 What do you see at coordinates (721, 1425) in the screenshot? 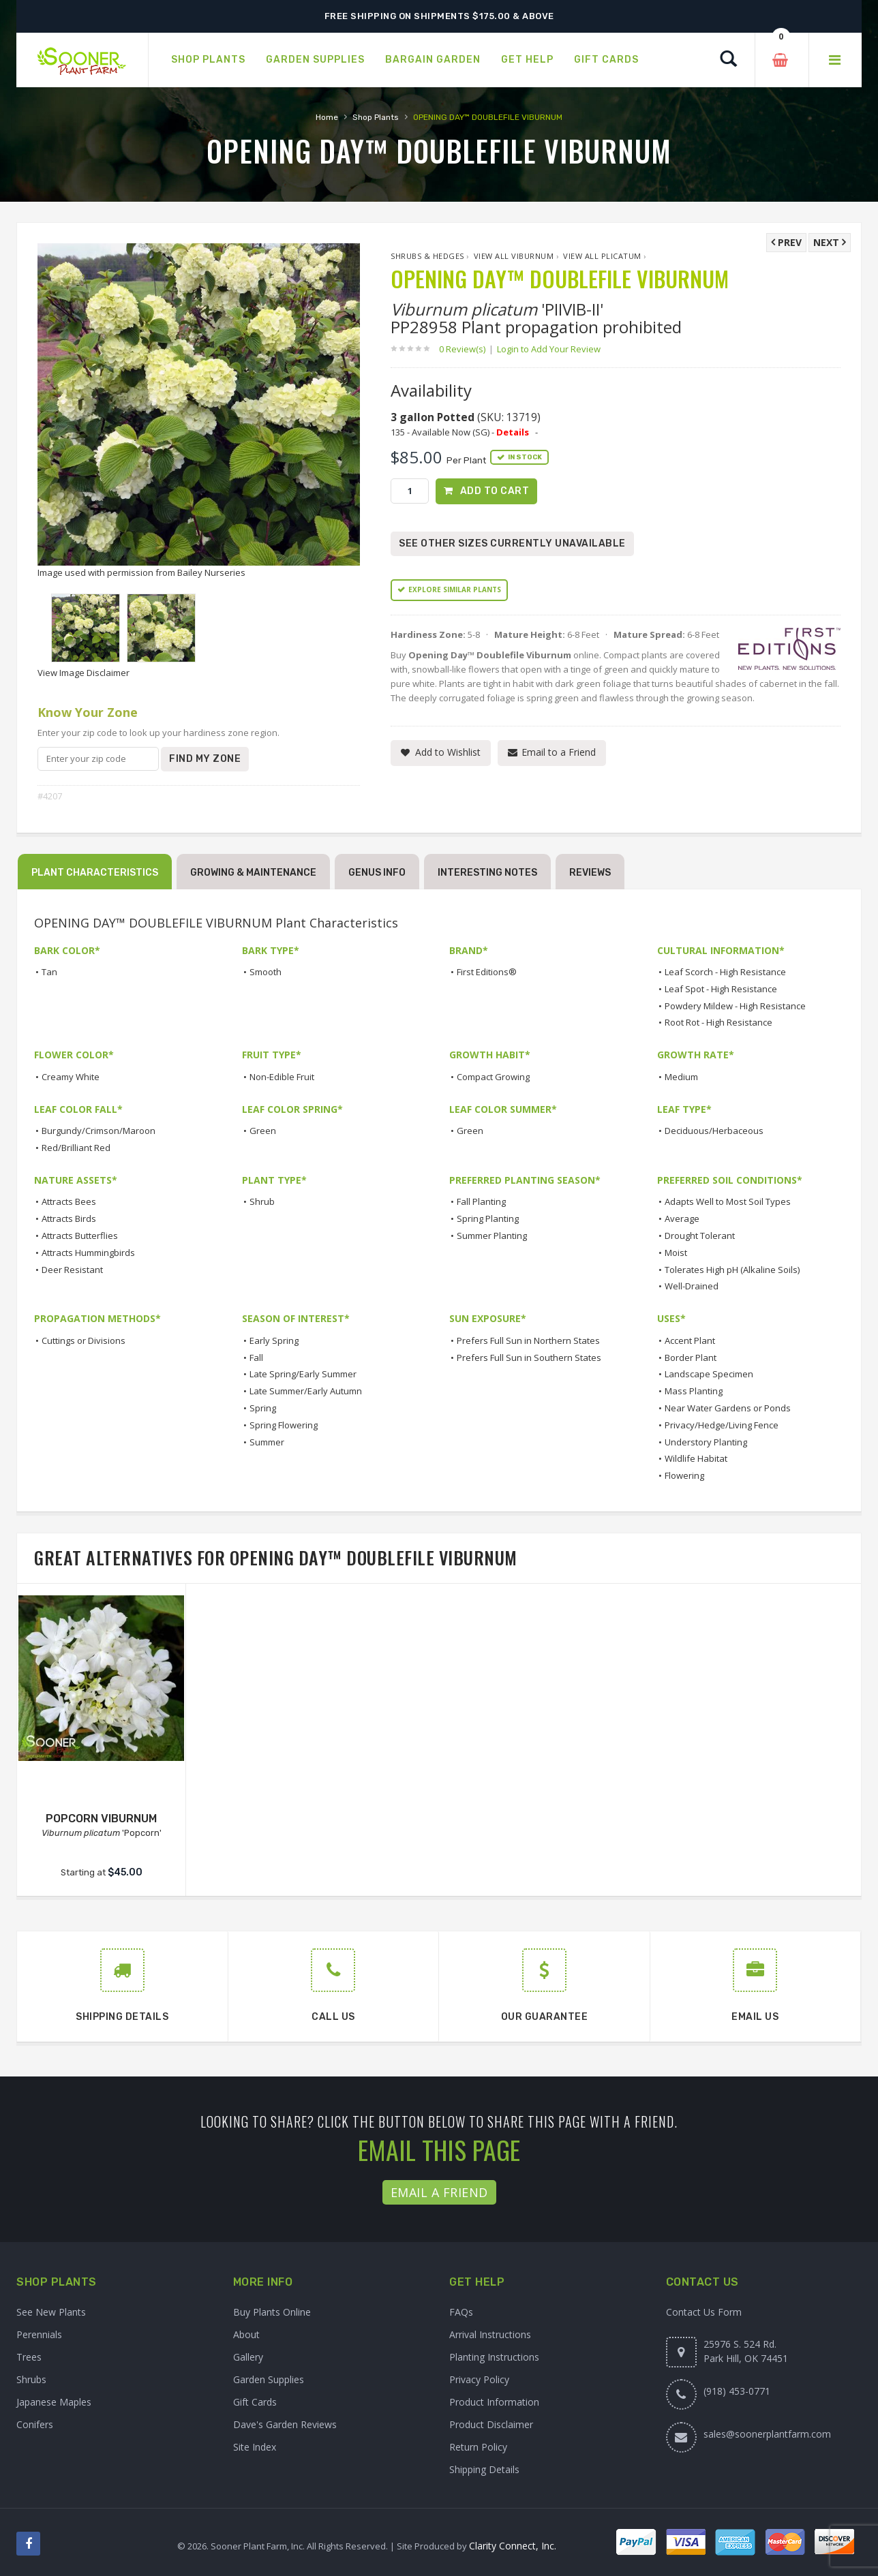
I see `Privacy/Hedge/Living Fence` at bounding box center [721, 1425].